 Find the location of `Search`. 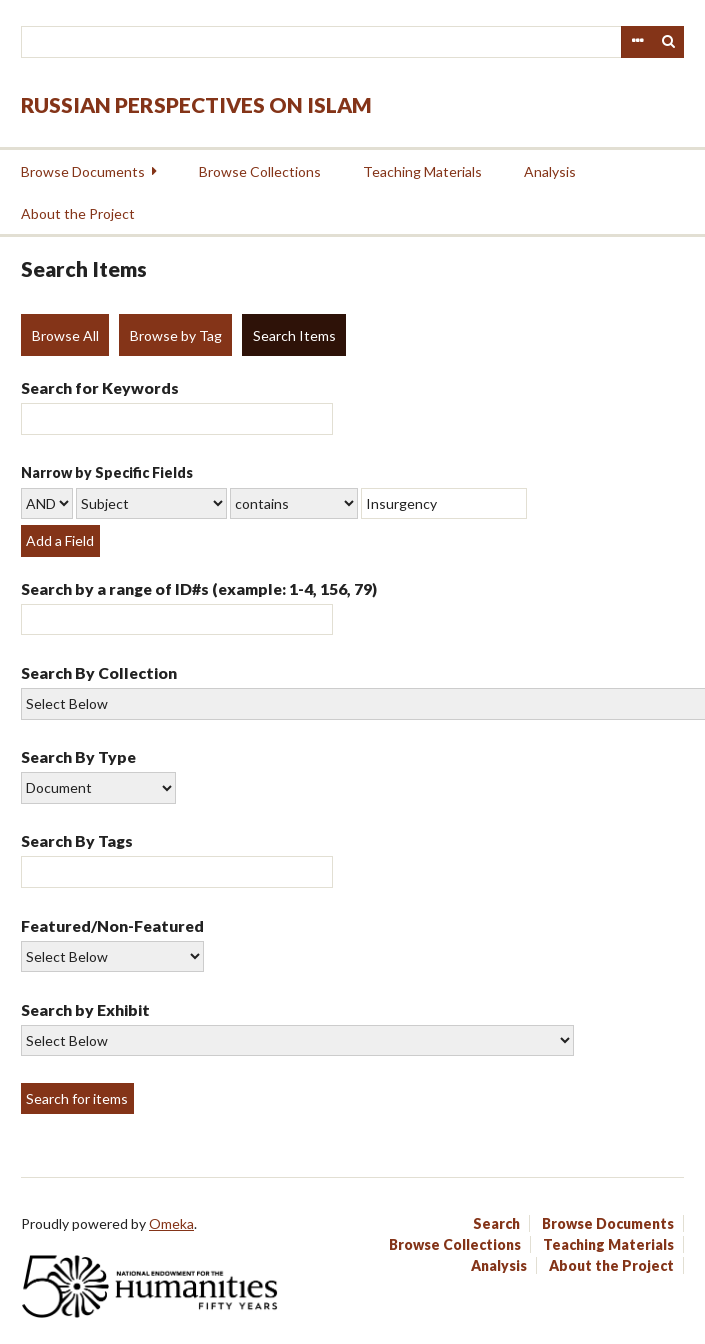

Search is located at coordinates (669, 42).